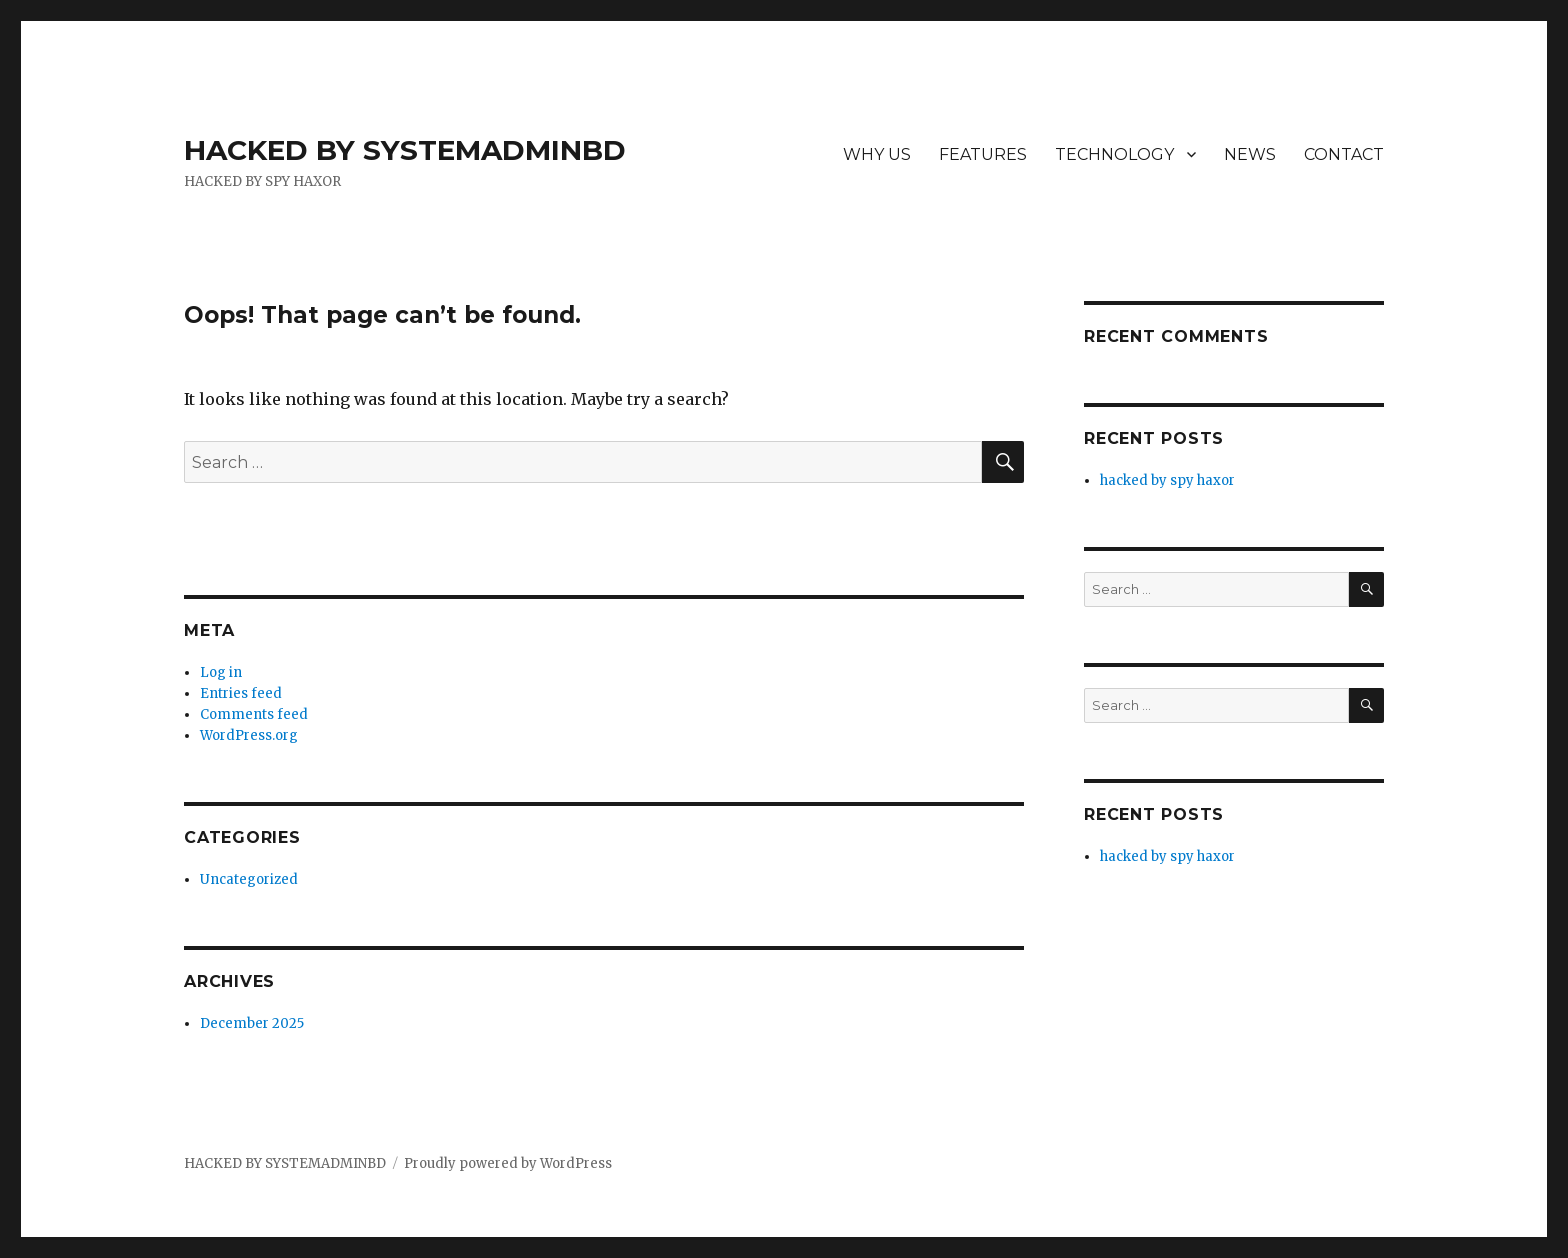 The width and height of the screenshot is (1568, 1258). Describe the element at coordinates (1344, 154) in the screenshot. I see `CONTACT` at that location.